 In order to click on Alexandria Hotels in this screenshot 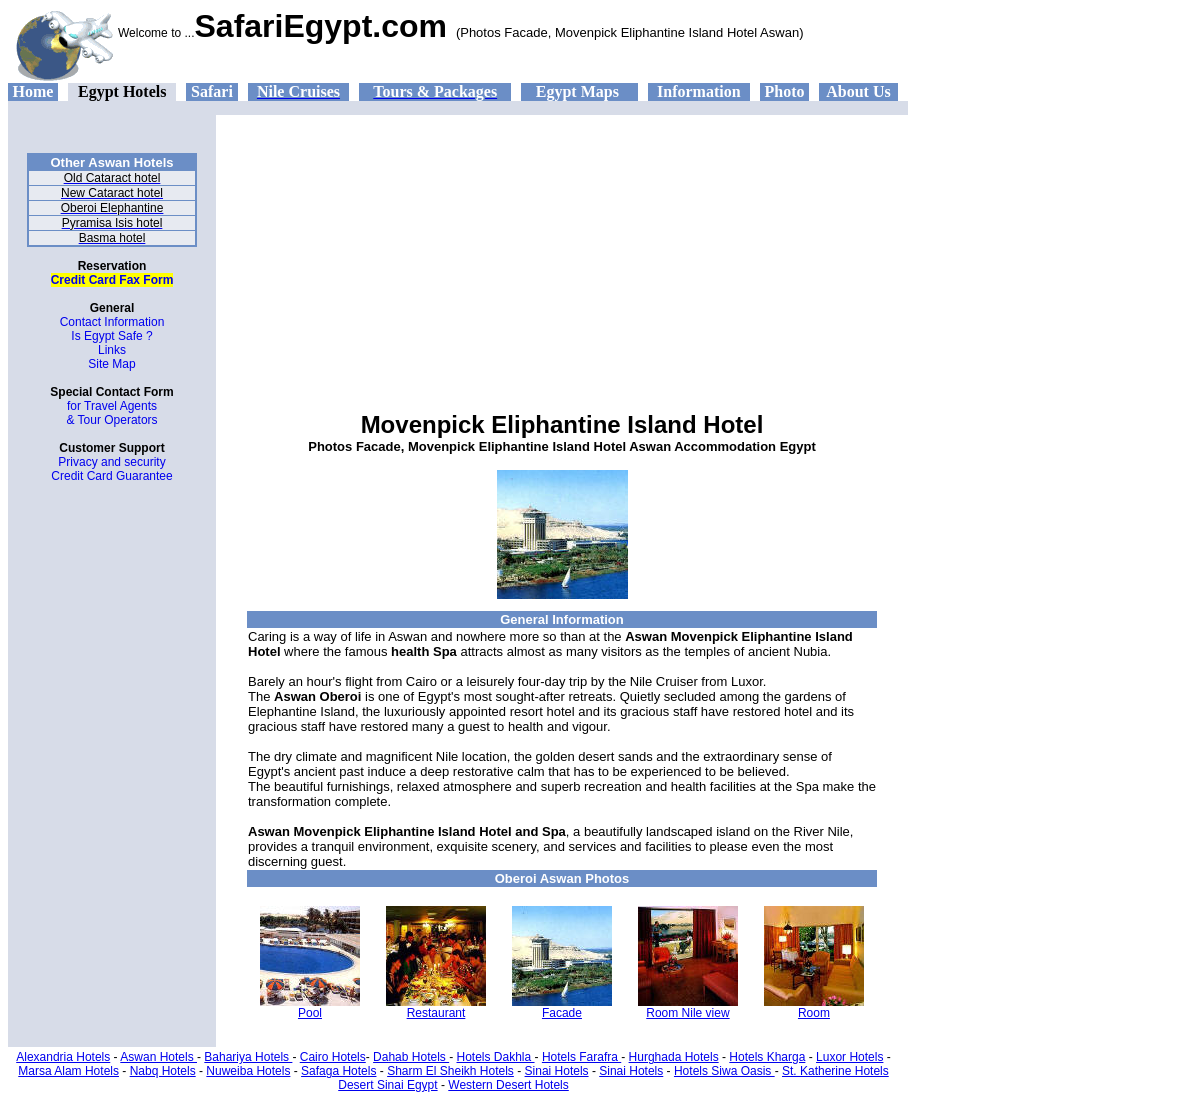, I will do `click(63, 1057)`.